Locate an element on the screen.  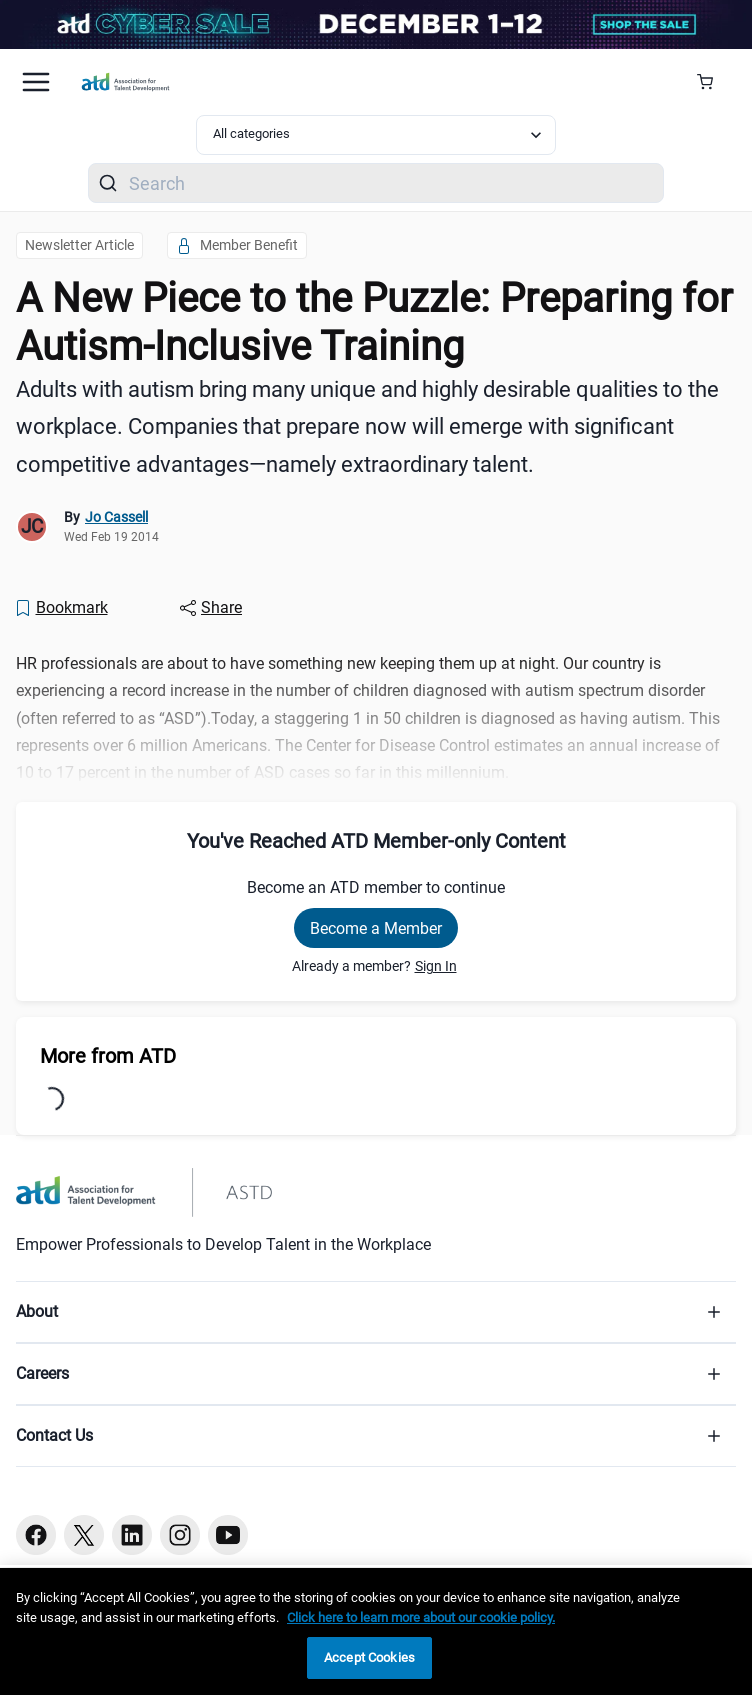
More from ATD is located at coordinates (108, 1056).